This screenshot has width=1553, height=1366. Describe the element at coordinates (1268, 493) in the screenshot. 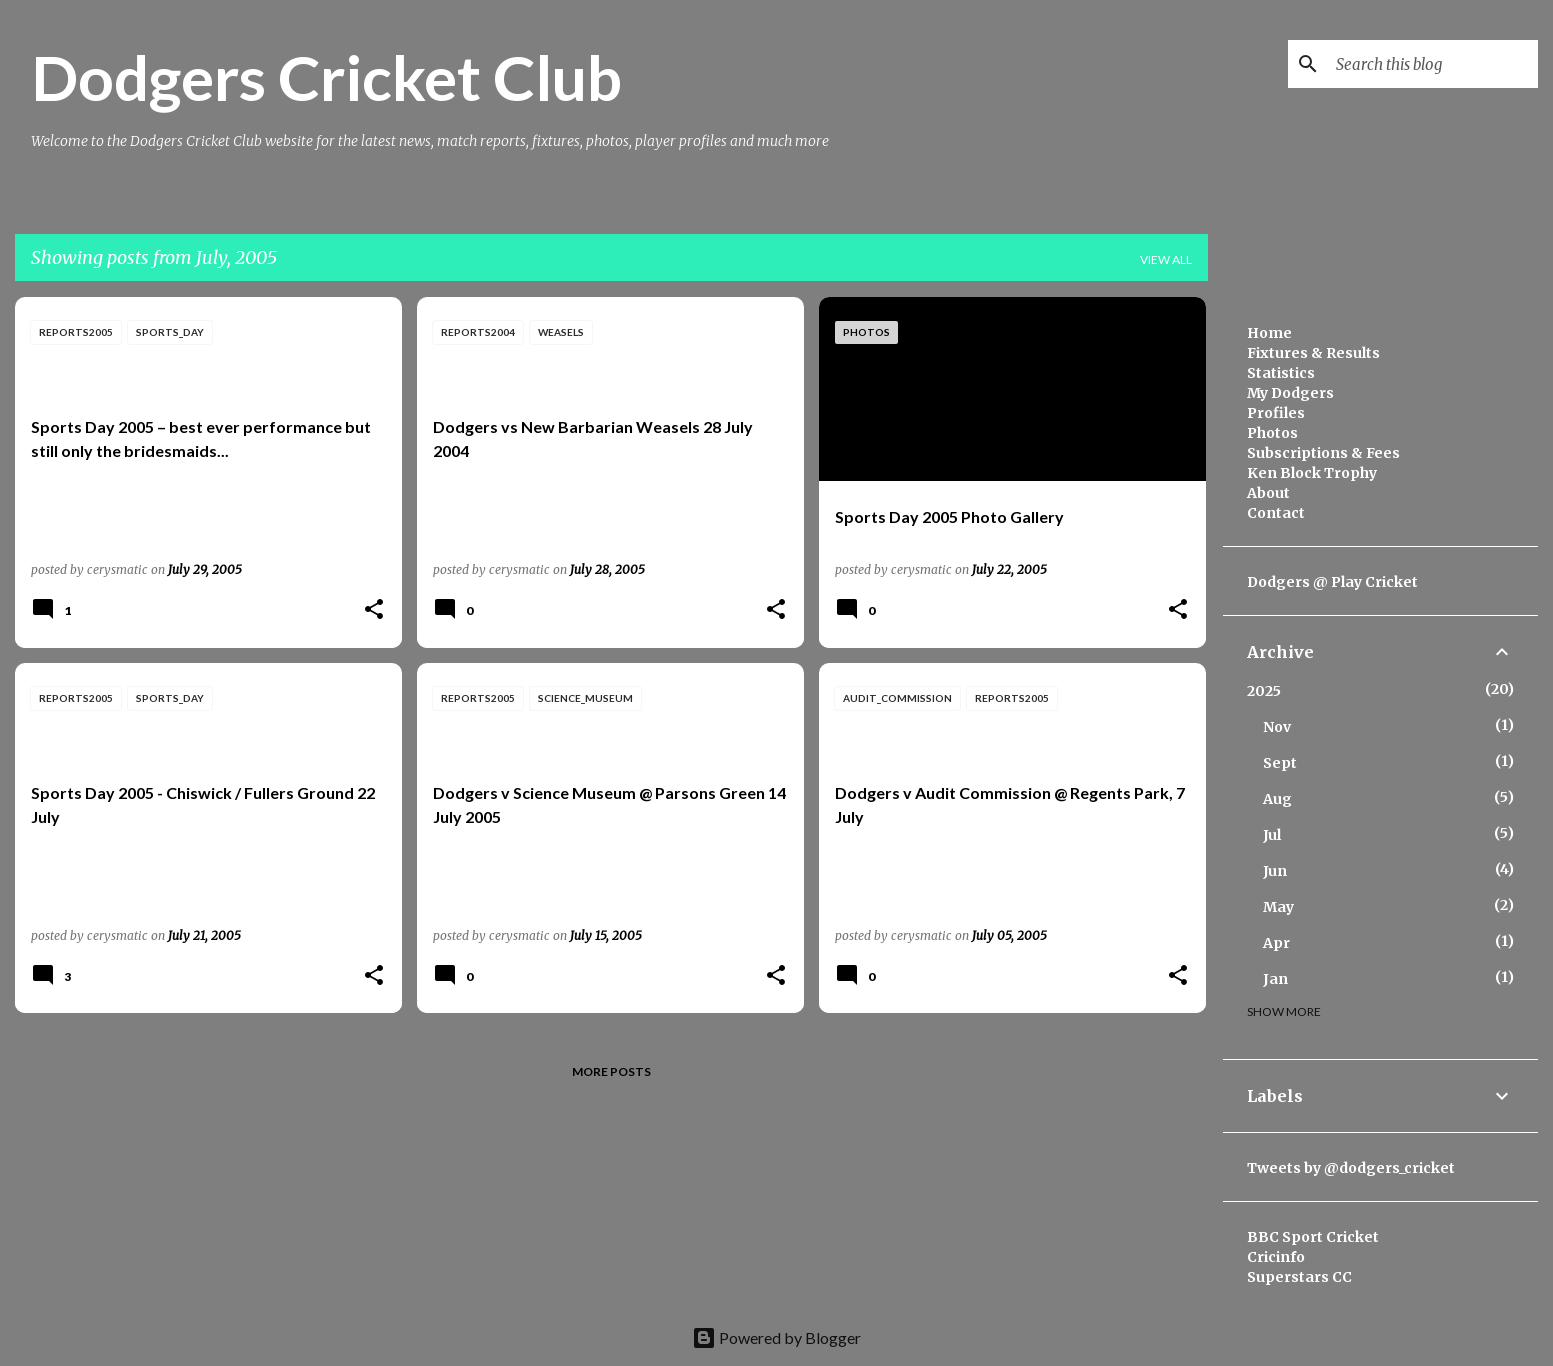

I see `About` at that location.